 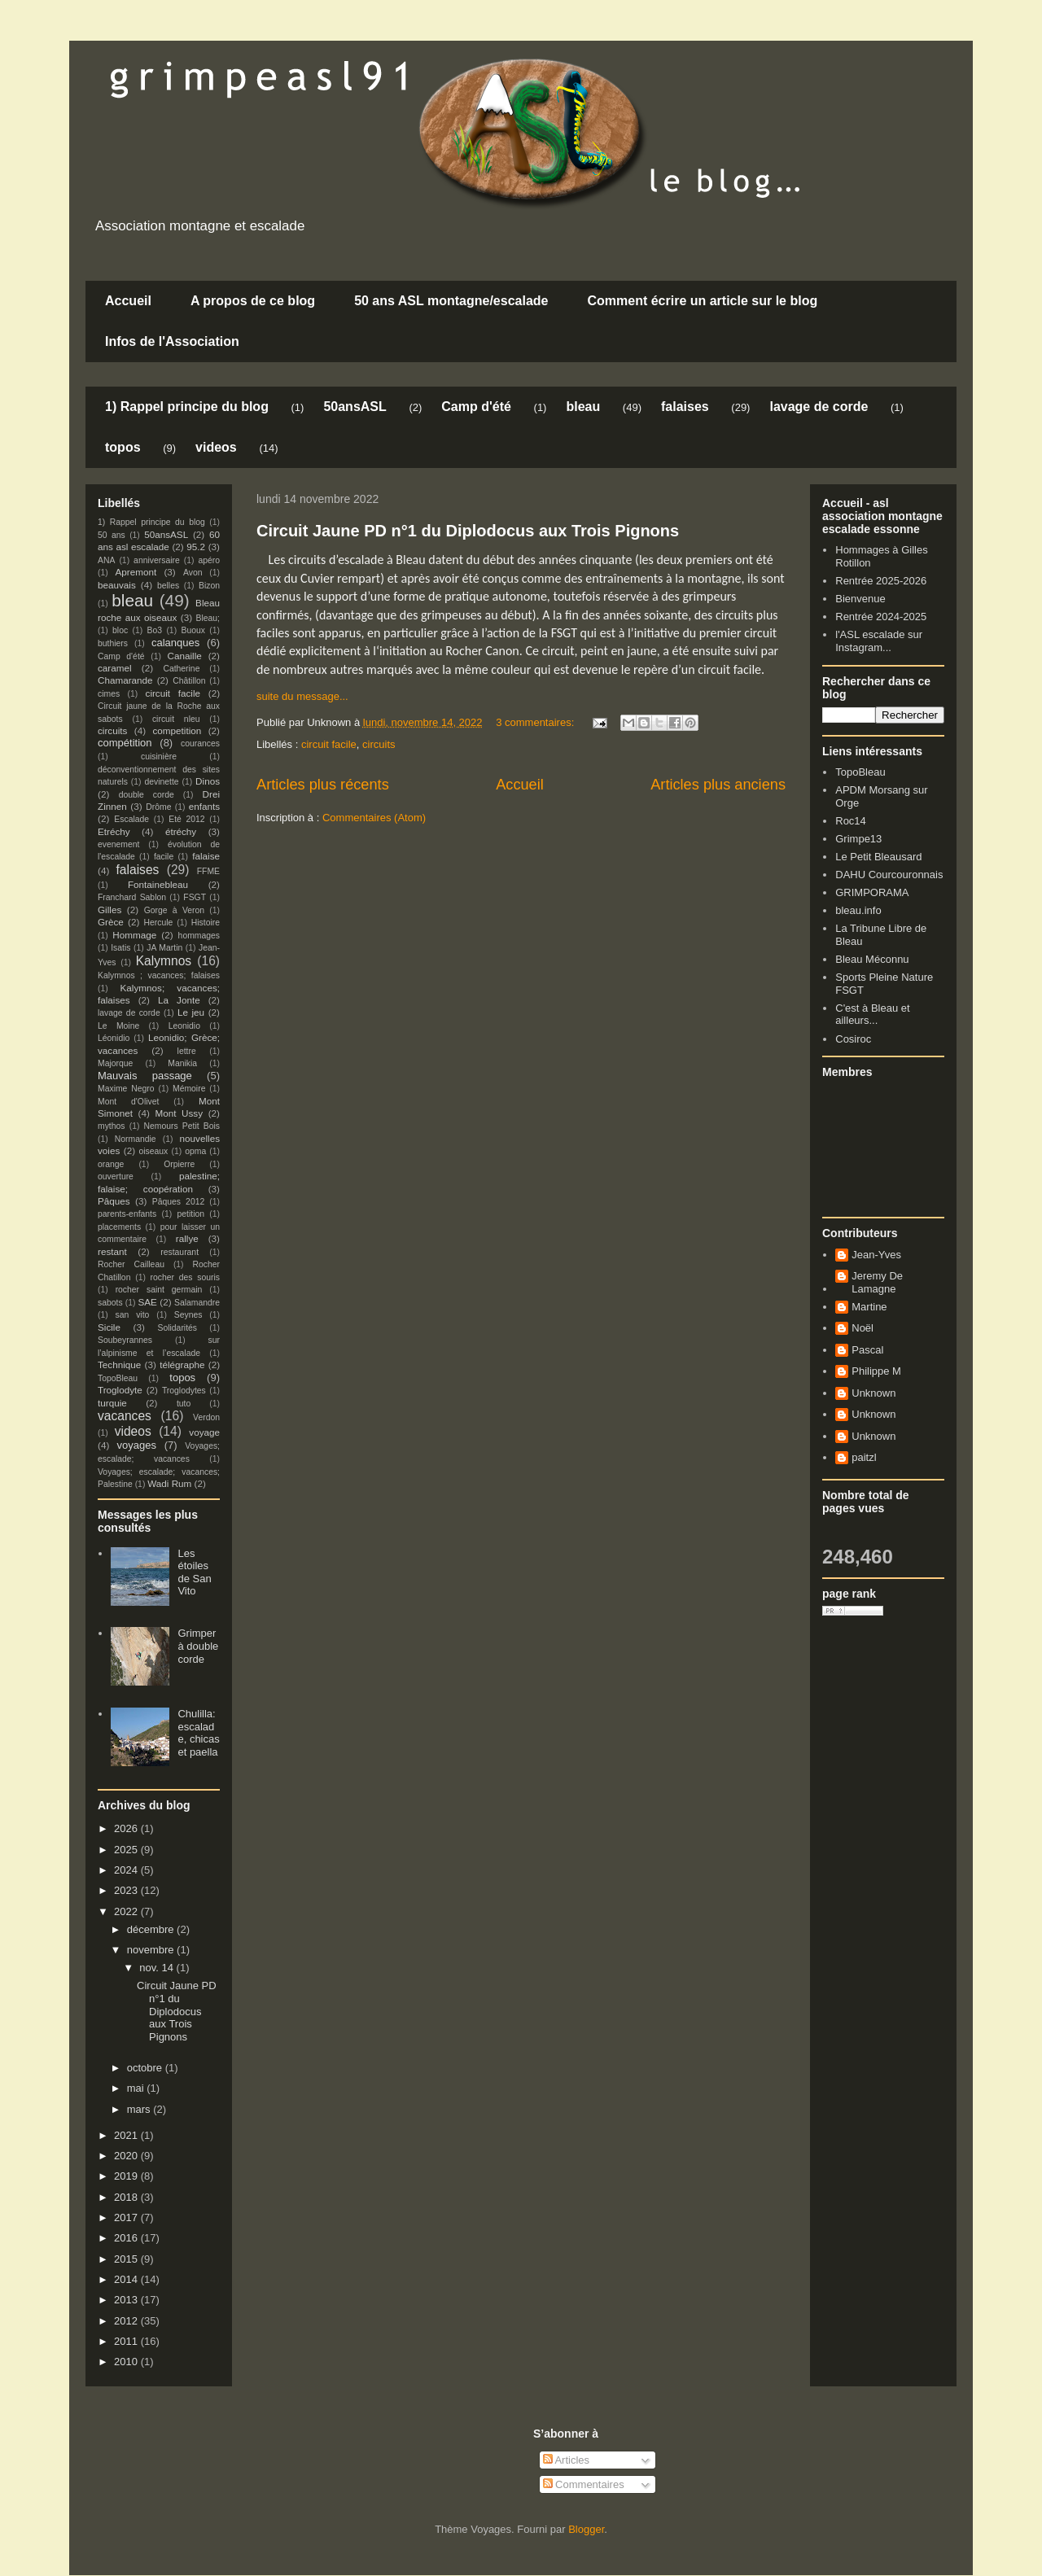 What do you see at coordinates (116, 1176) in the screenshot?
I see `ouverture` at bounding box center [116, 1176].